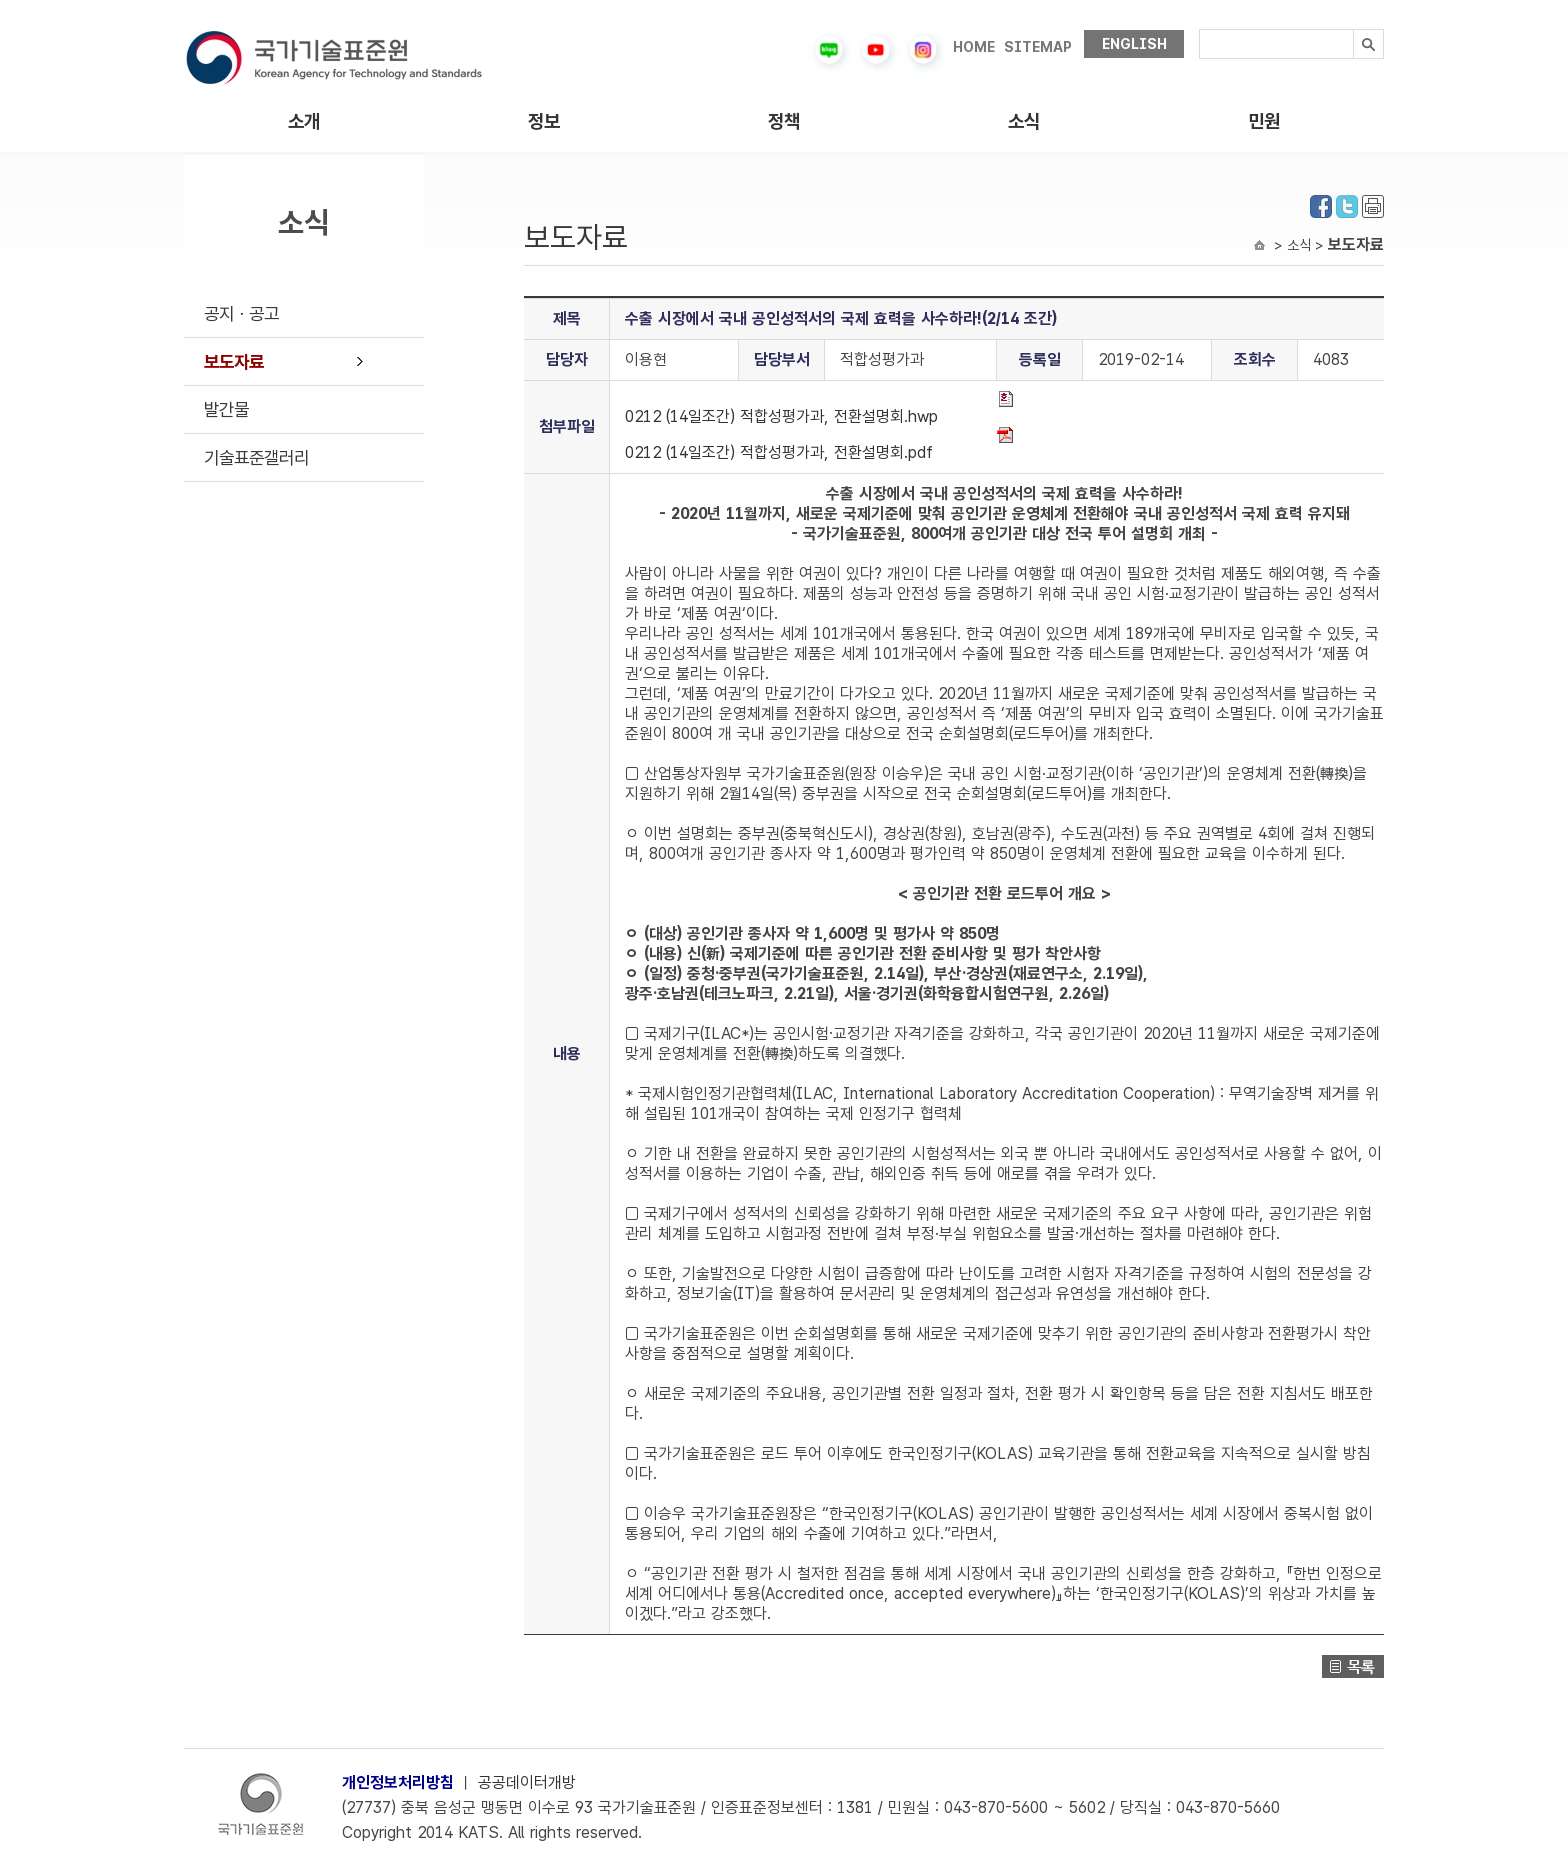 The width and height of the screenshot is (1568, 1868). I want to click on 정책, so click(784, 121).